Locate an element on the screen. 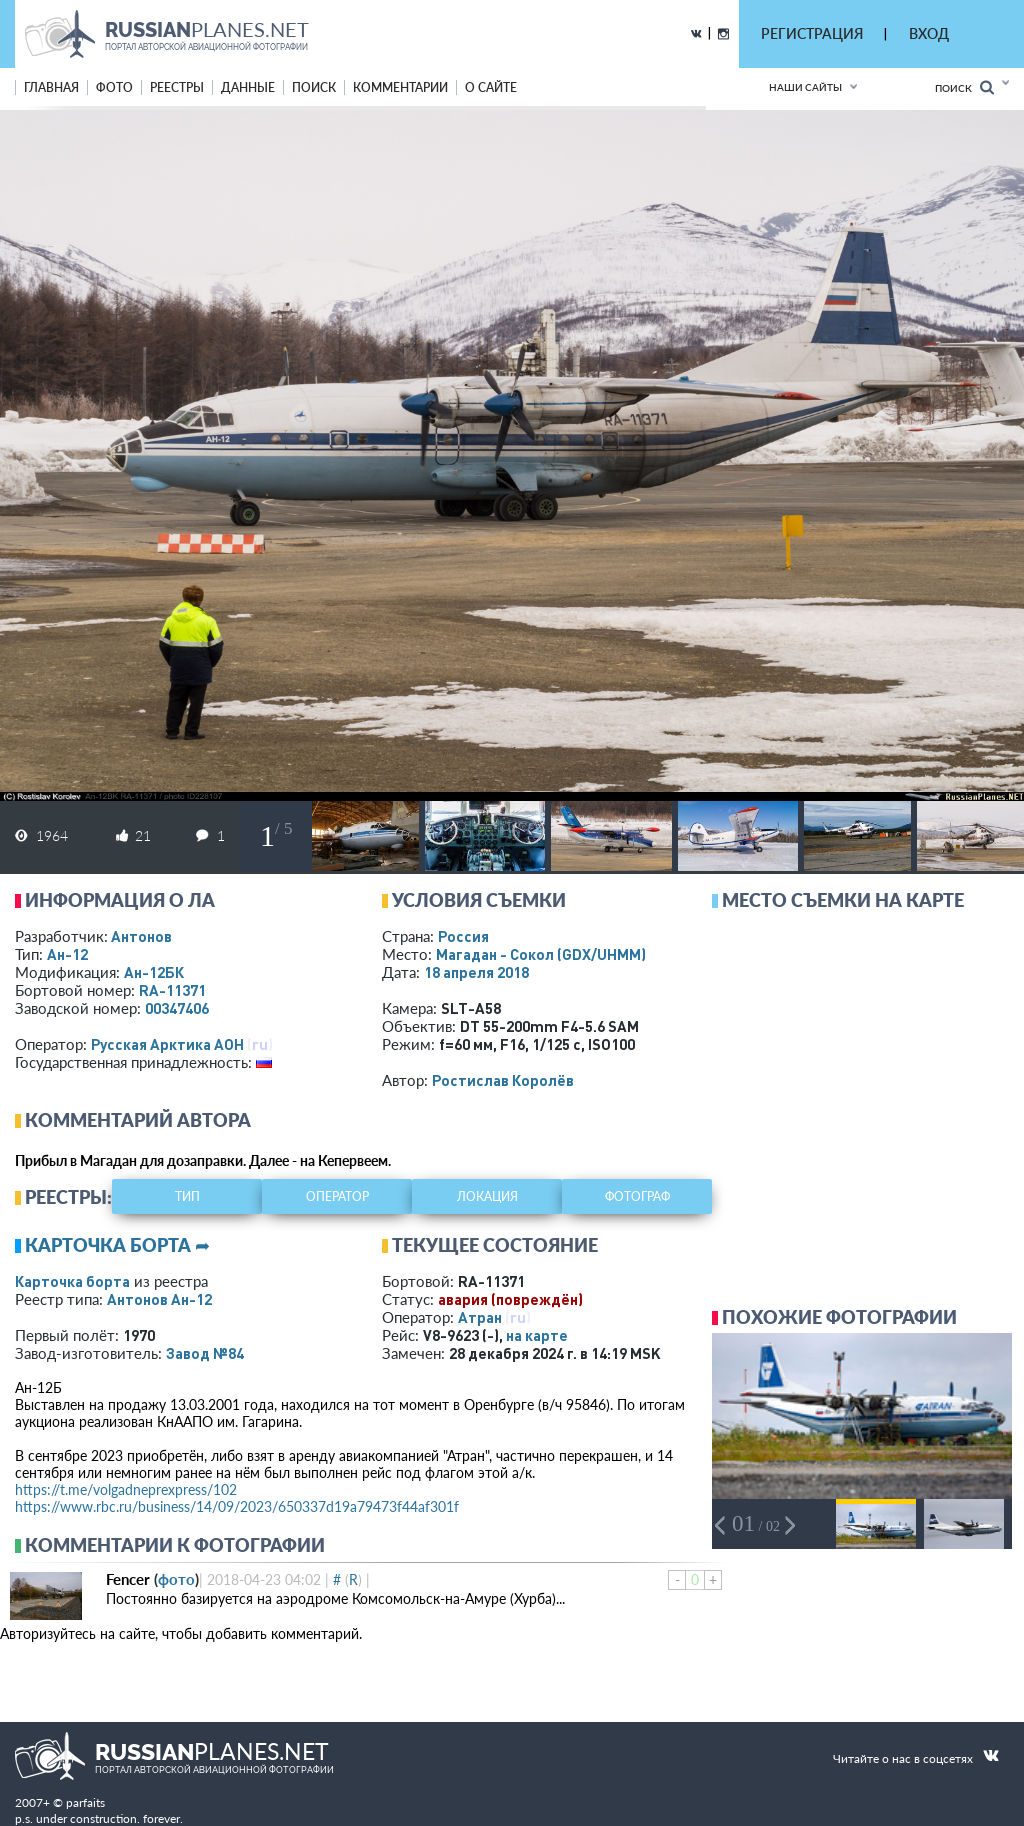  реестры is located at coordinates (177, 87).